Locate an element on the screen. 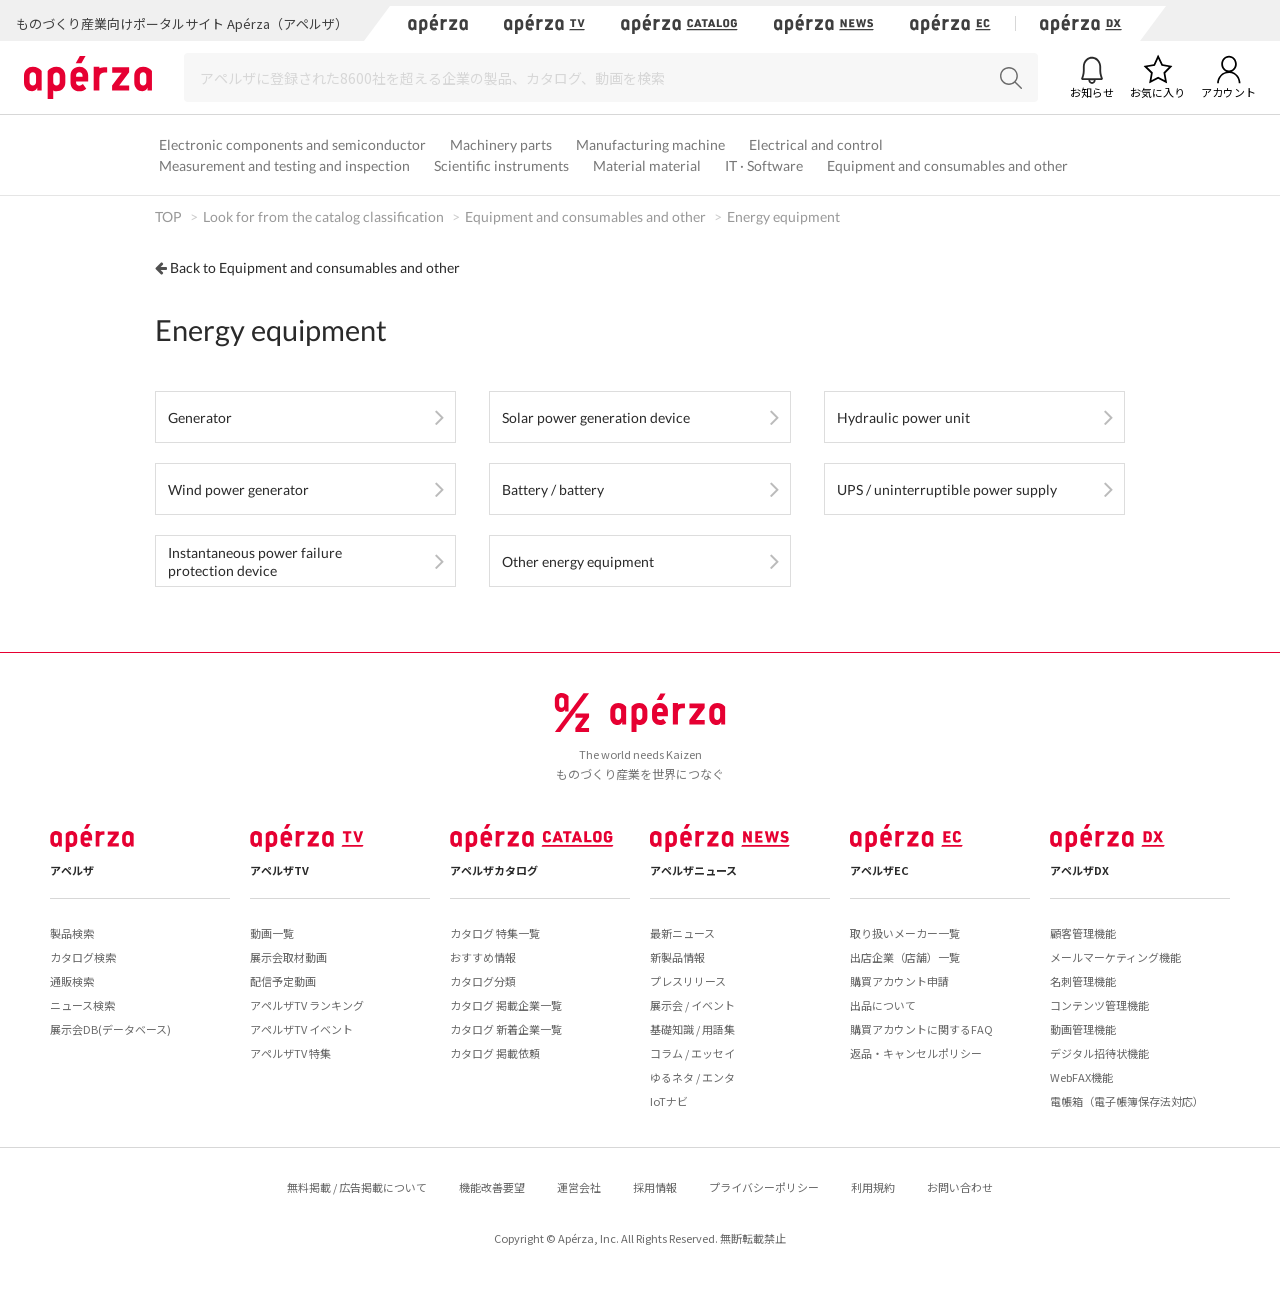 The height and width of the screenshot is (1312, 1280). Scientific instruments is located at coordinates (501, 165).